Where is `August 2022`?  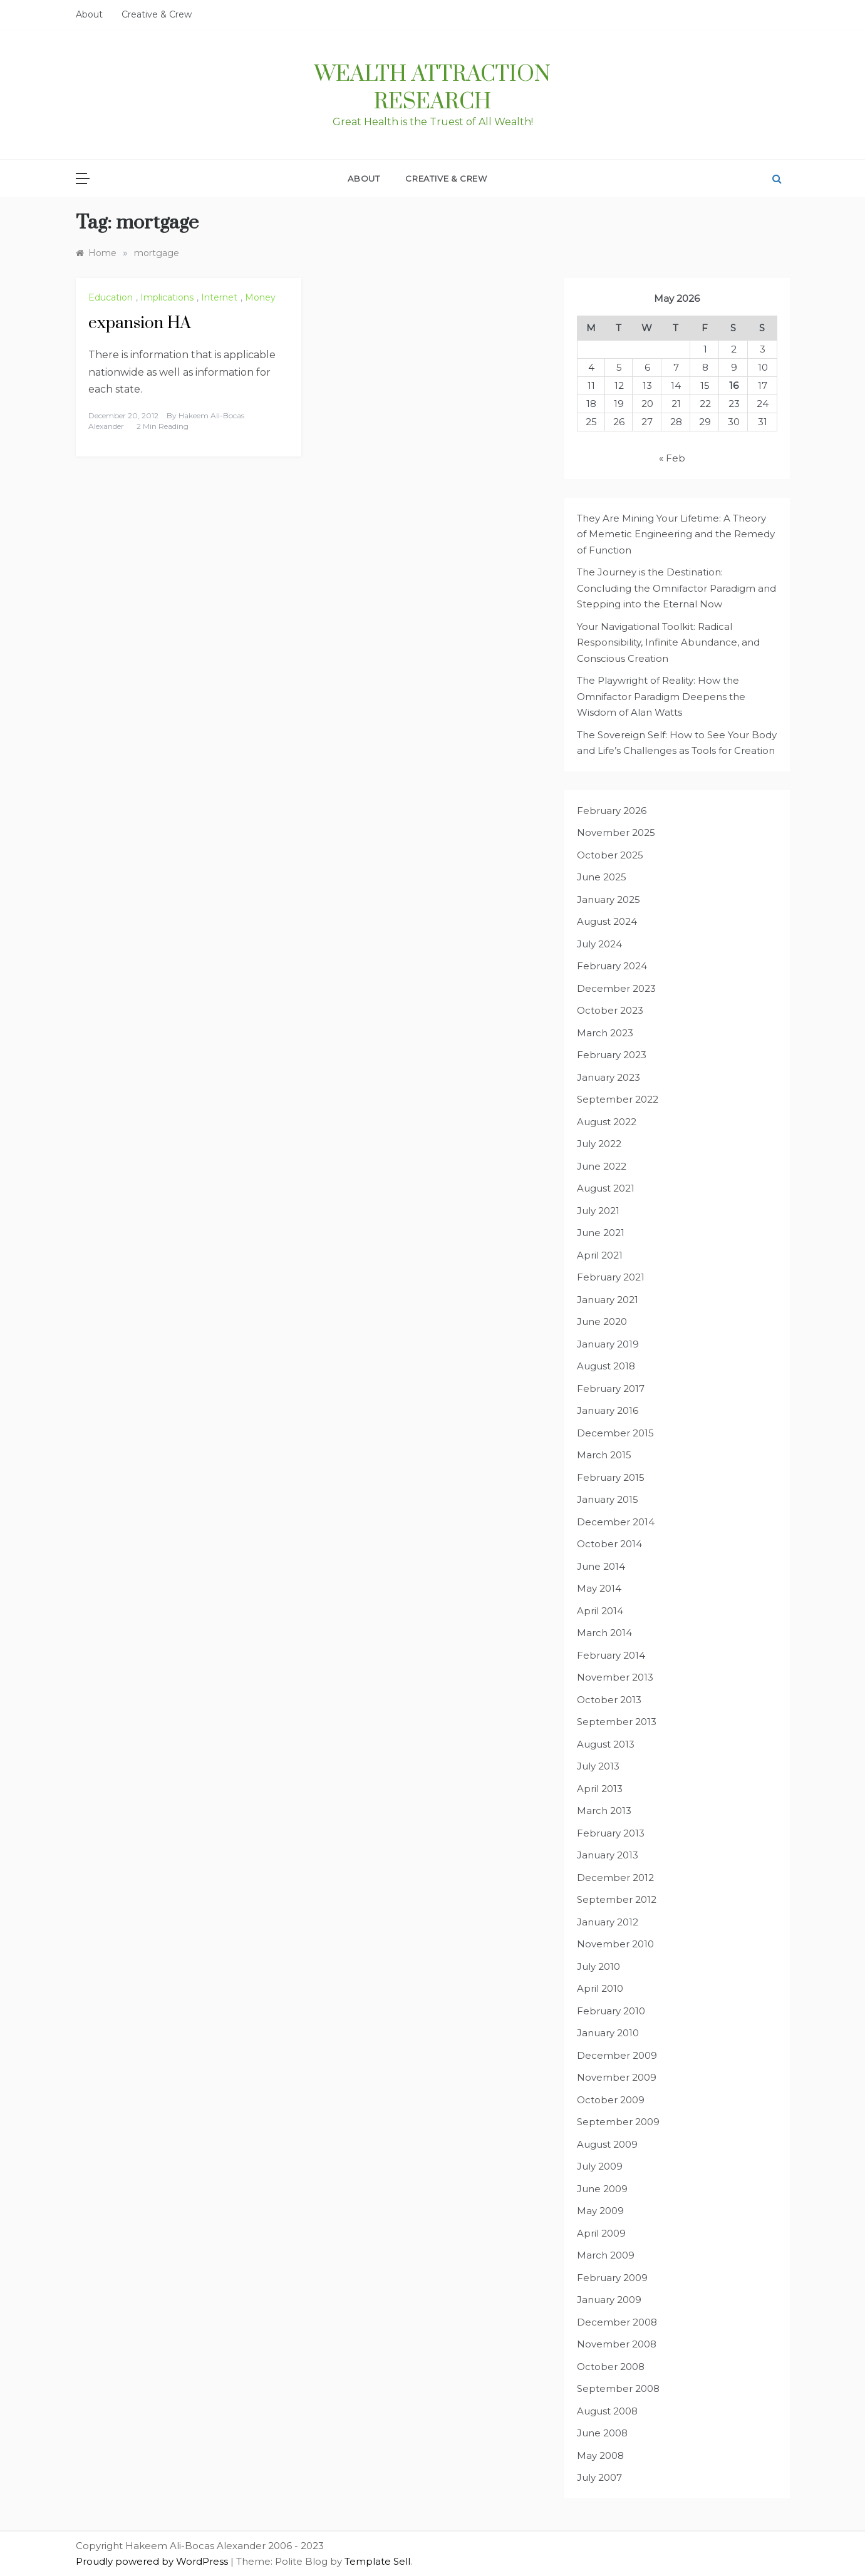 August 2022 is located at coordinates (606, 1122).